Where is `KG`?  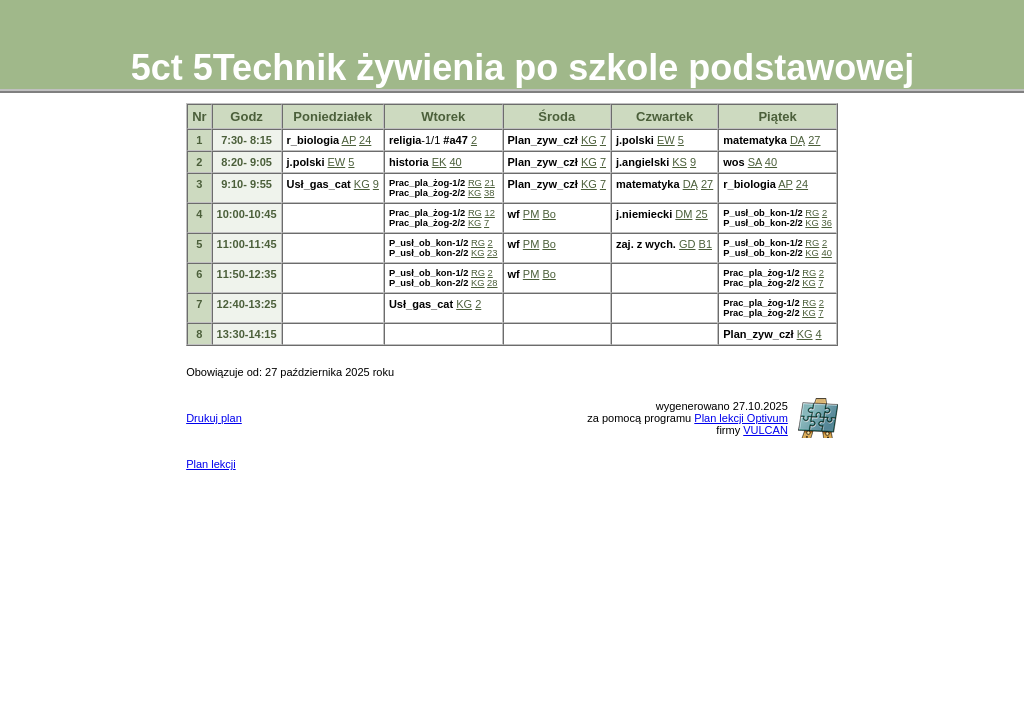 KG is located at coordinates (589, 140).